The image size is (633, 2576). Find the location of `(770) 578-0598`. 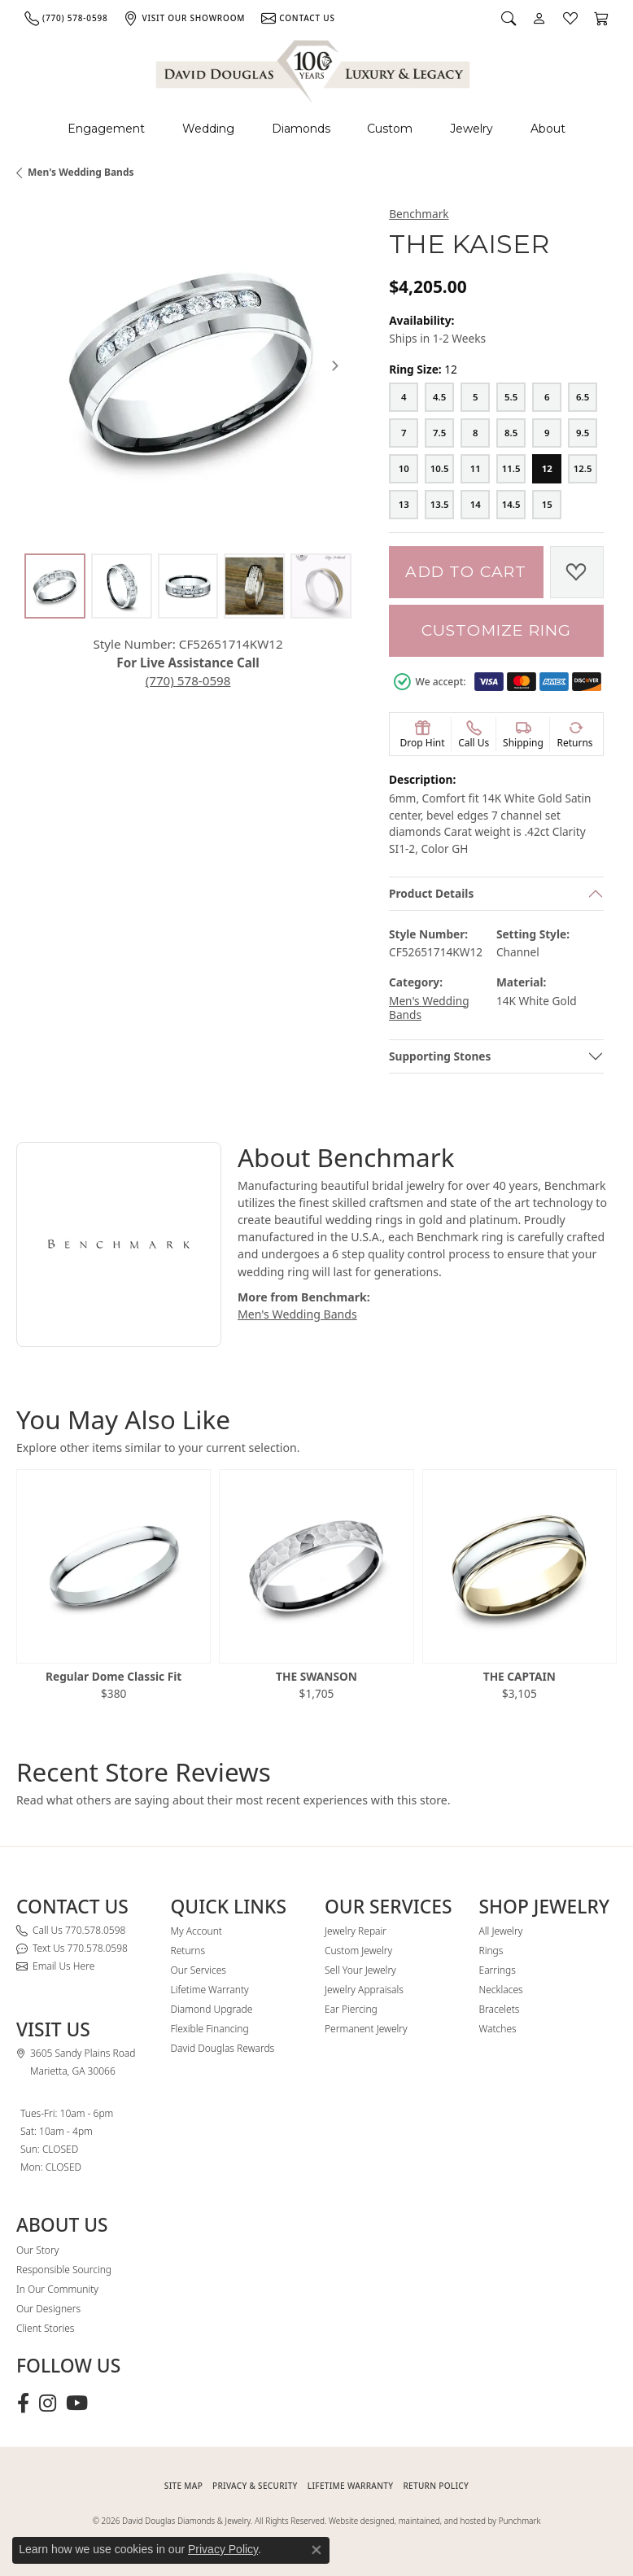

(770) 578-0598 is located at coordinates (188, 680).